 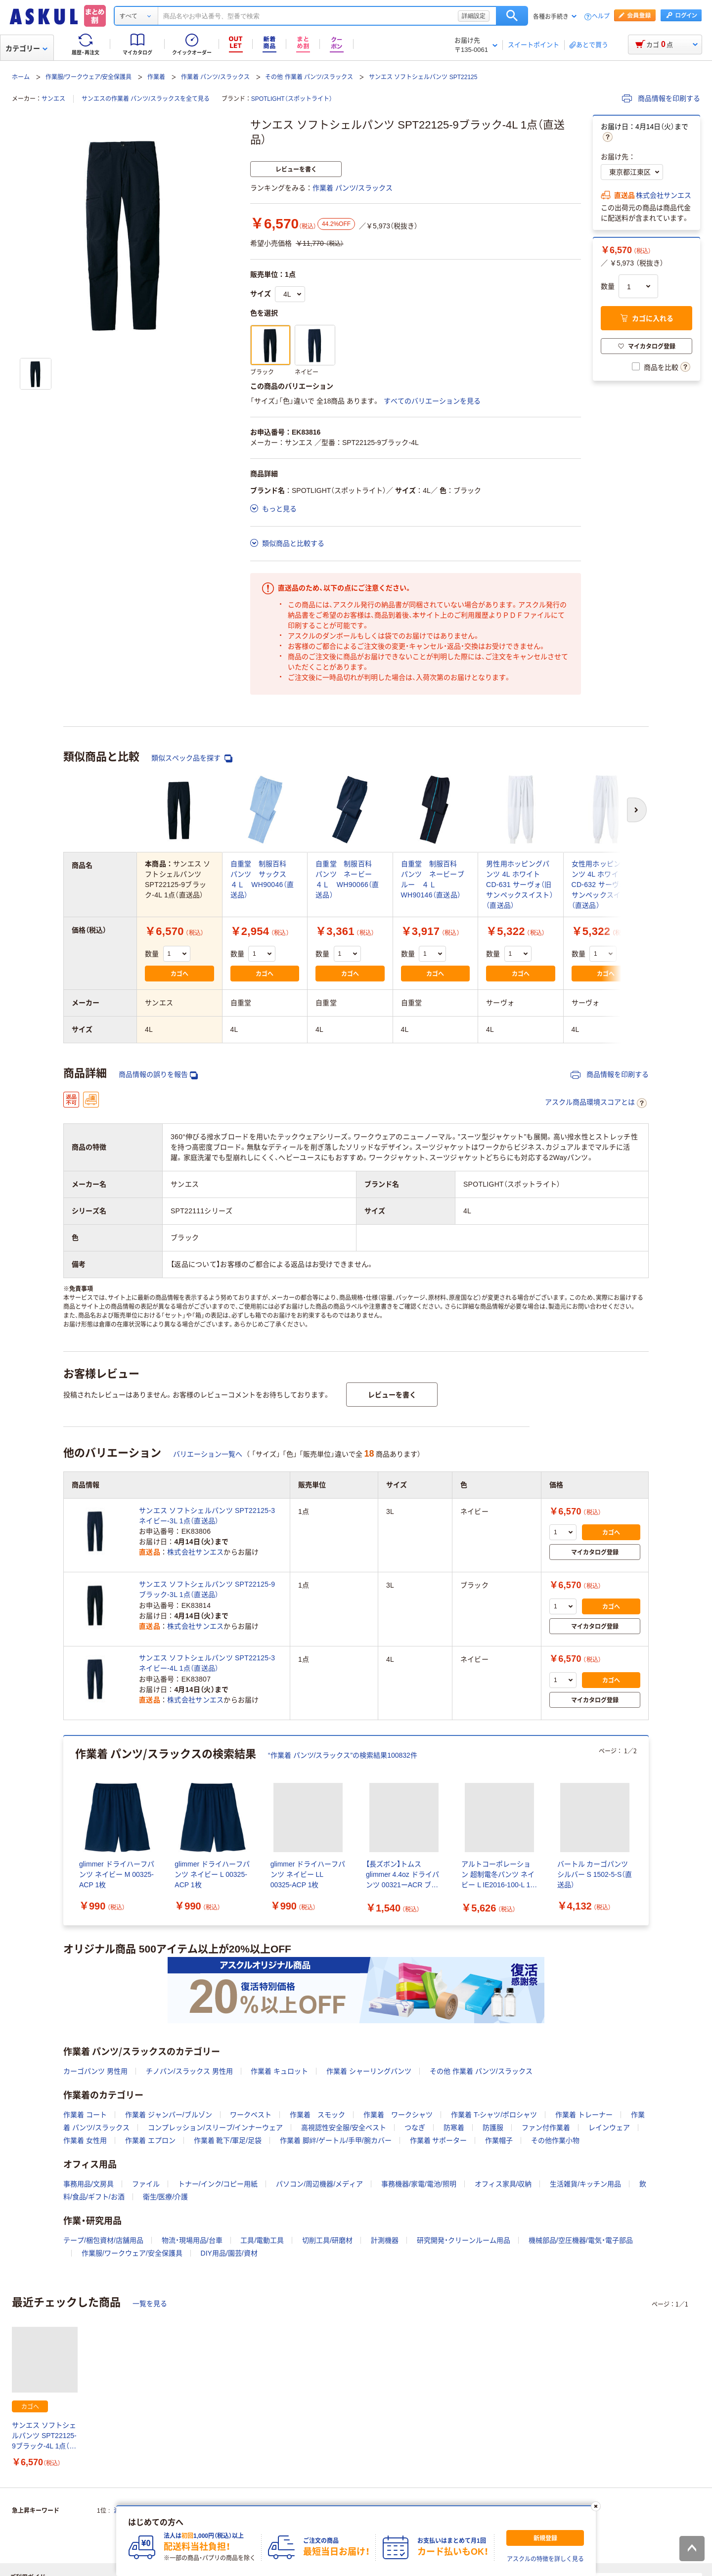 I want to click on その他作業小物, so click(x=555, y=2140).